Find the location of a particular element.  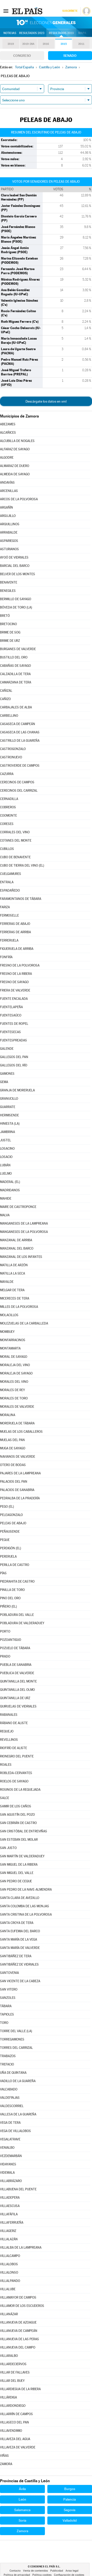

2019-28A is located at coordinates (28, 44).